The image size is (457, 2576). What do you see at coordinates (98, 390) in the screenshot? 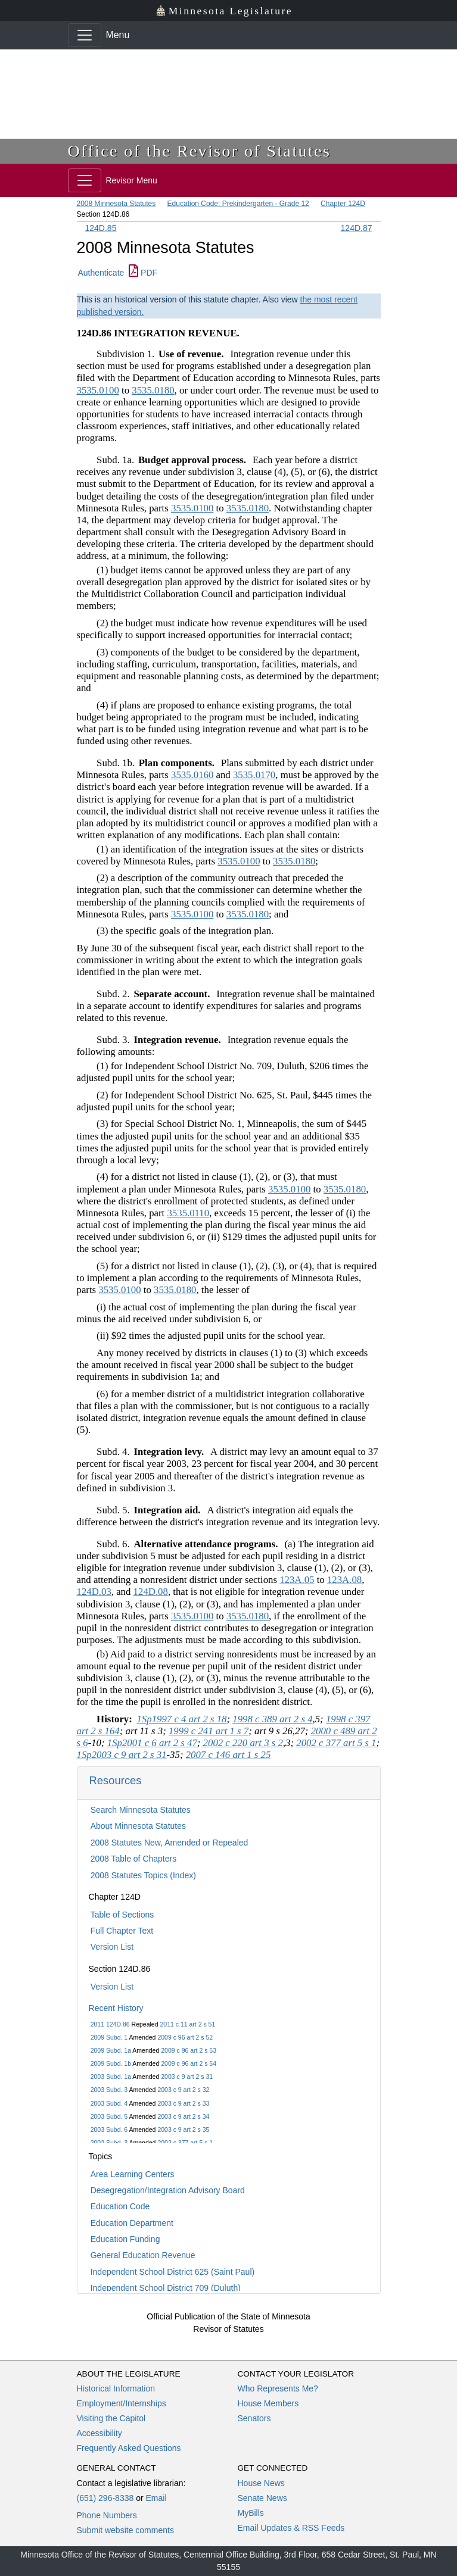
I see `3535.0100` at bounding box center [98, 390].